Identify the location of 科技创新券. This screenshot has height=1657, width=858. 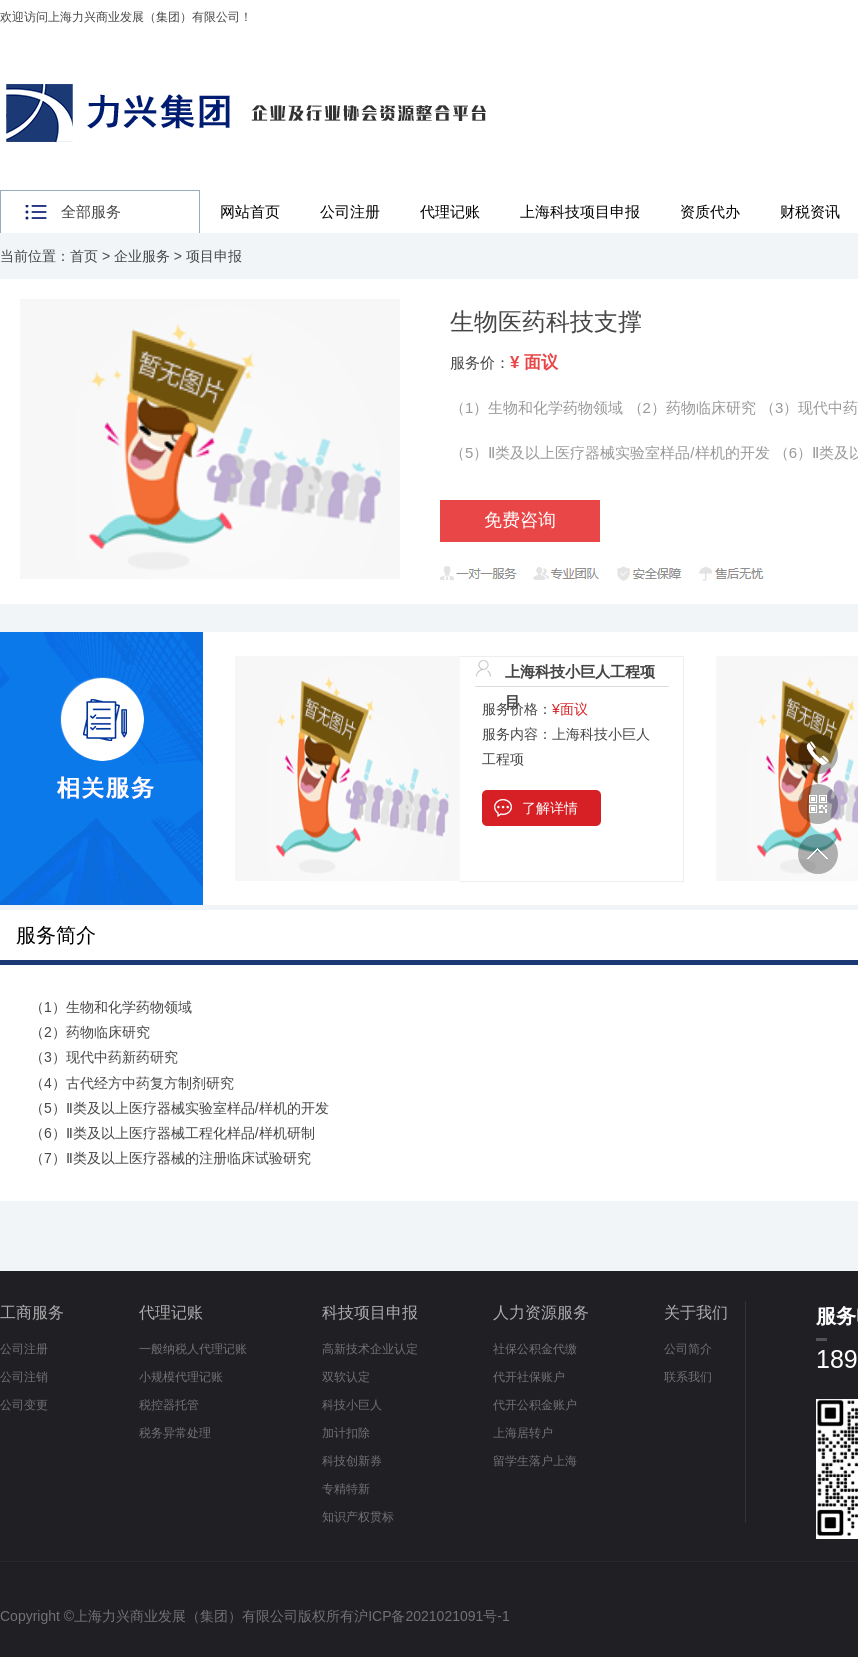
(352, 1461).